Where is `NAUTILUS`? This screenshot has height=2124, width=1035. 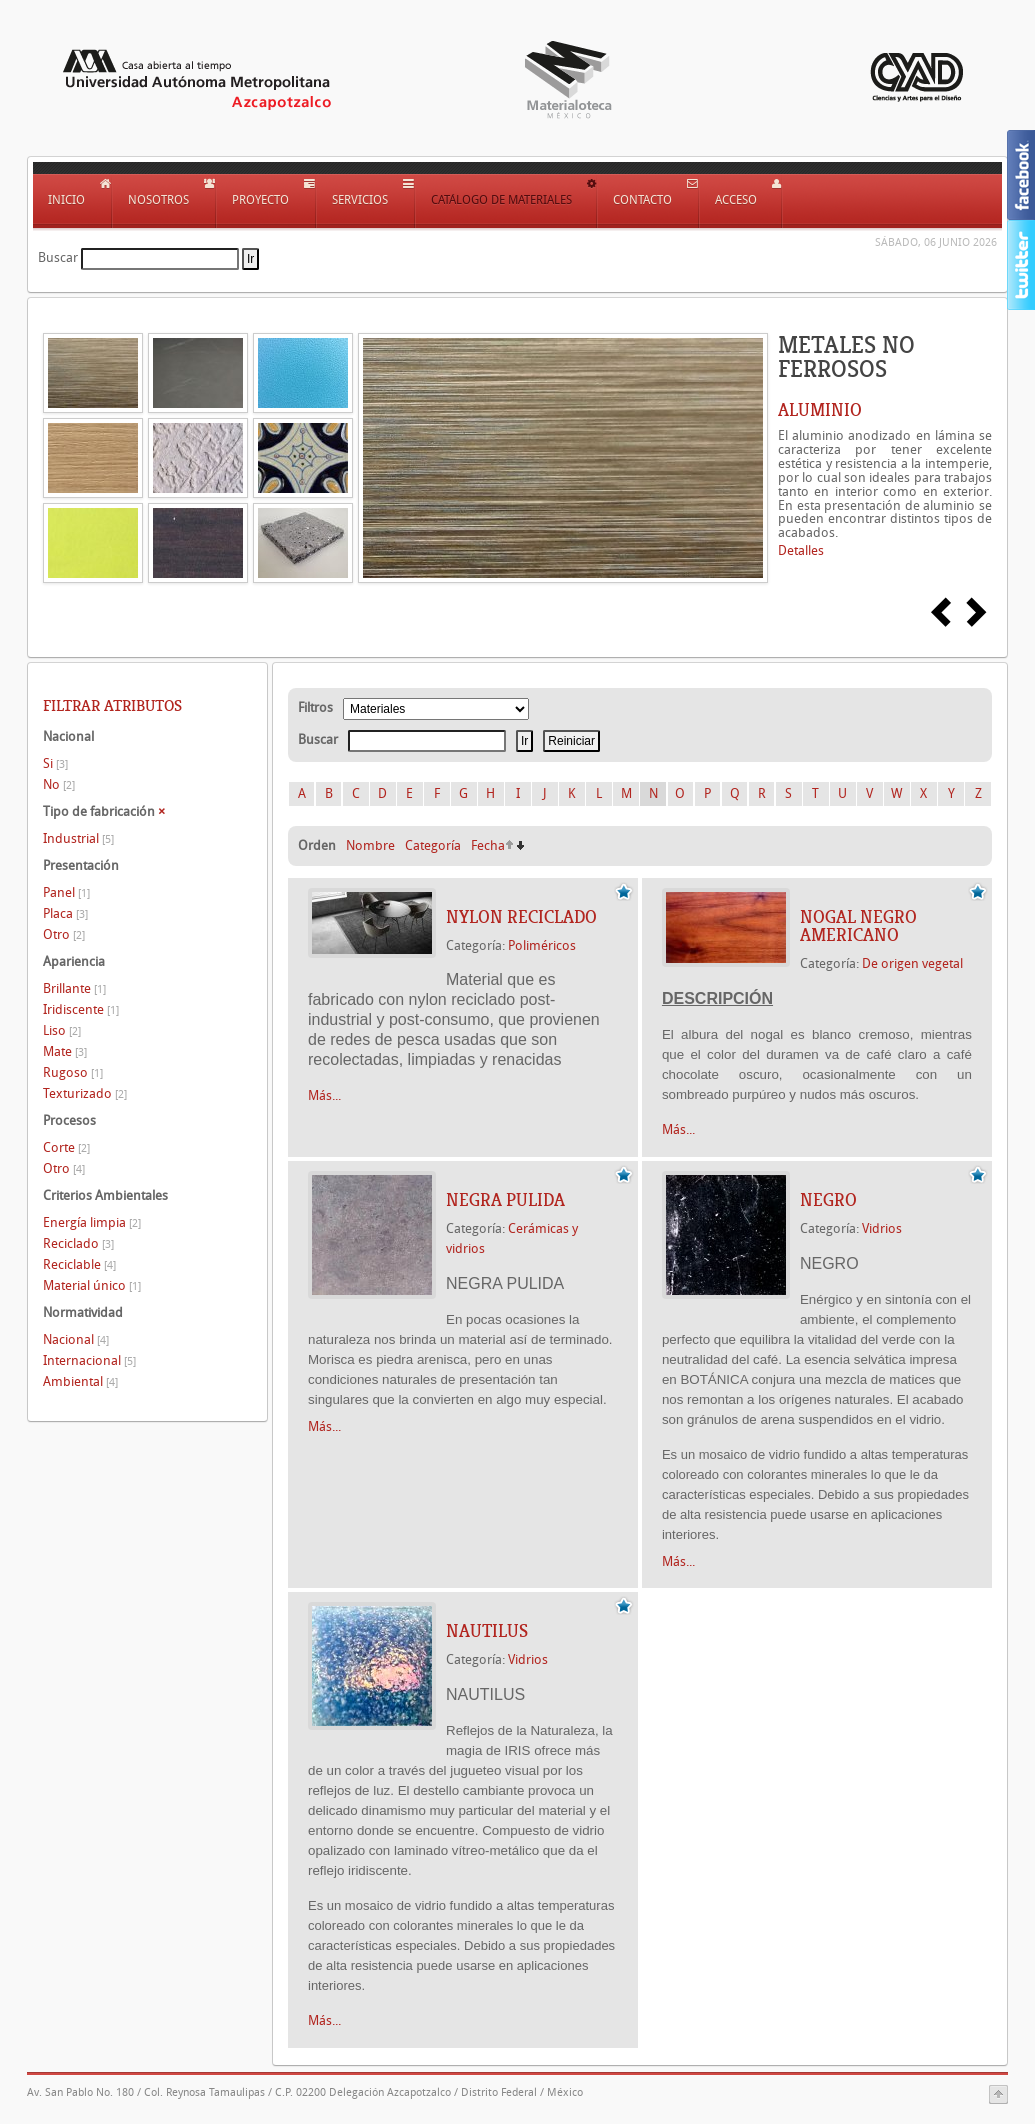 NAUTILUS is located at coordinates (487, 1631).